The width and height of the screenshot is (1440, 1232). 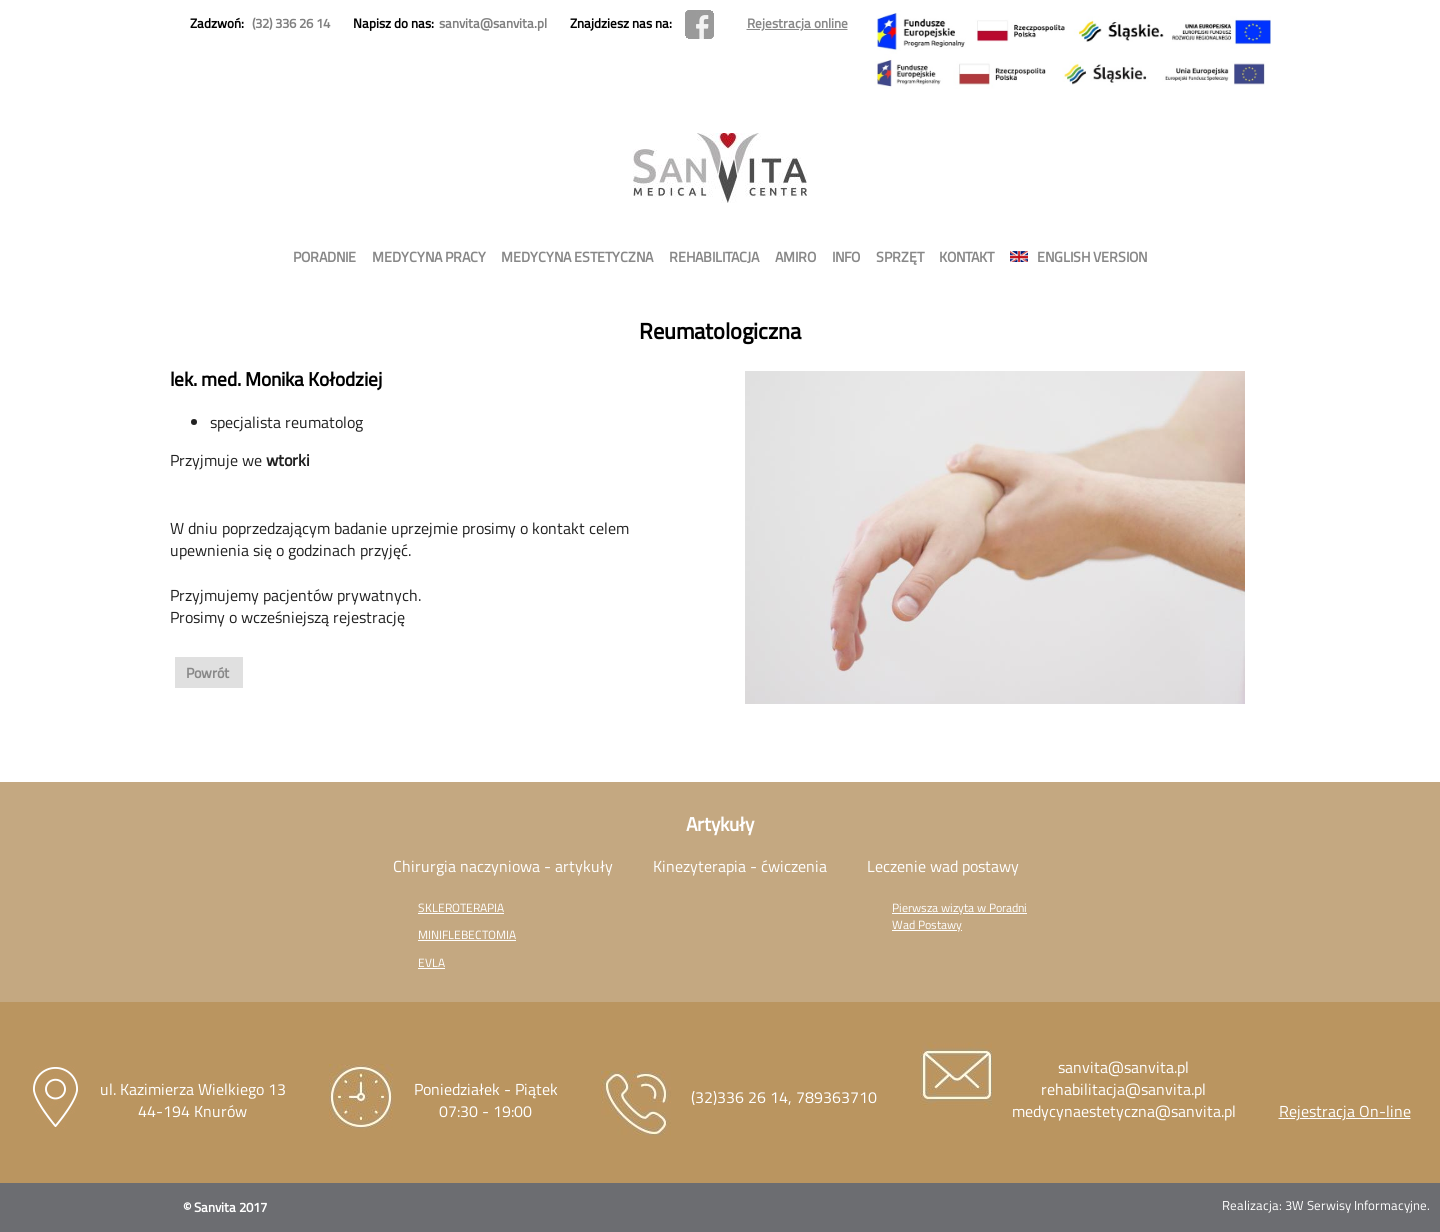 I want to click on EVLA, so click(x=431, y=962).